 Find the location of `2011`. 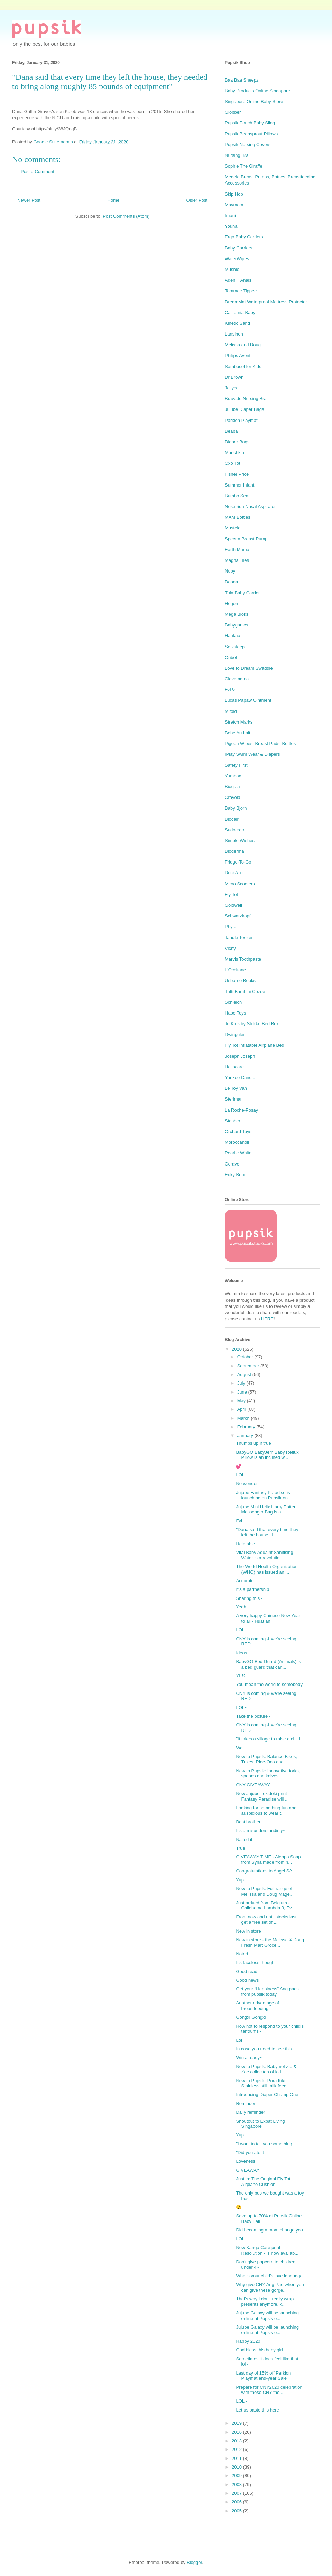

2011 is located at coordinates (237, 2458).